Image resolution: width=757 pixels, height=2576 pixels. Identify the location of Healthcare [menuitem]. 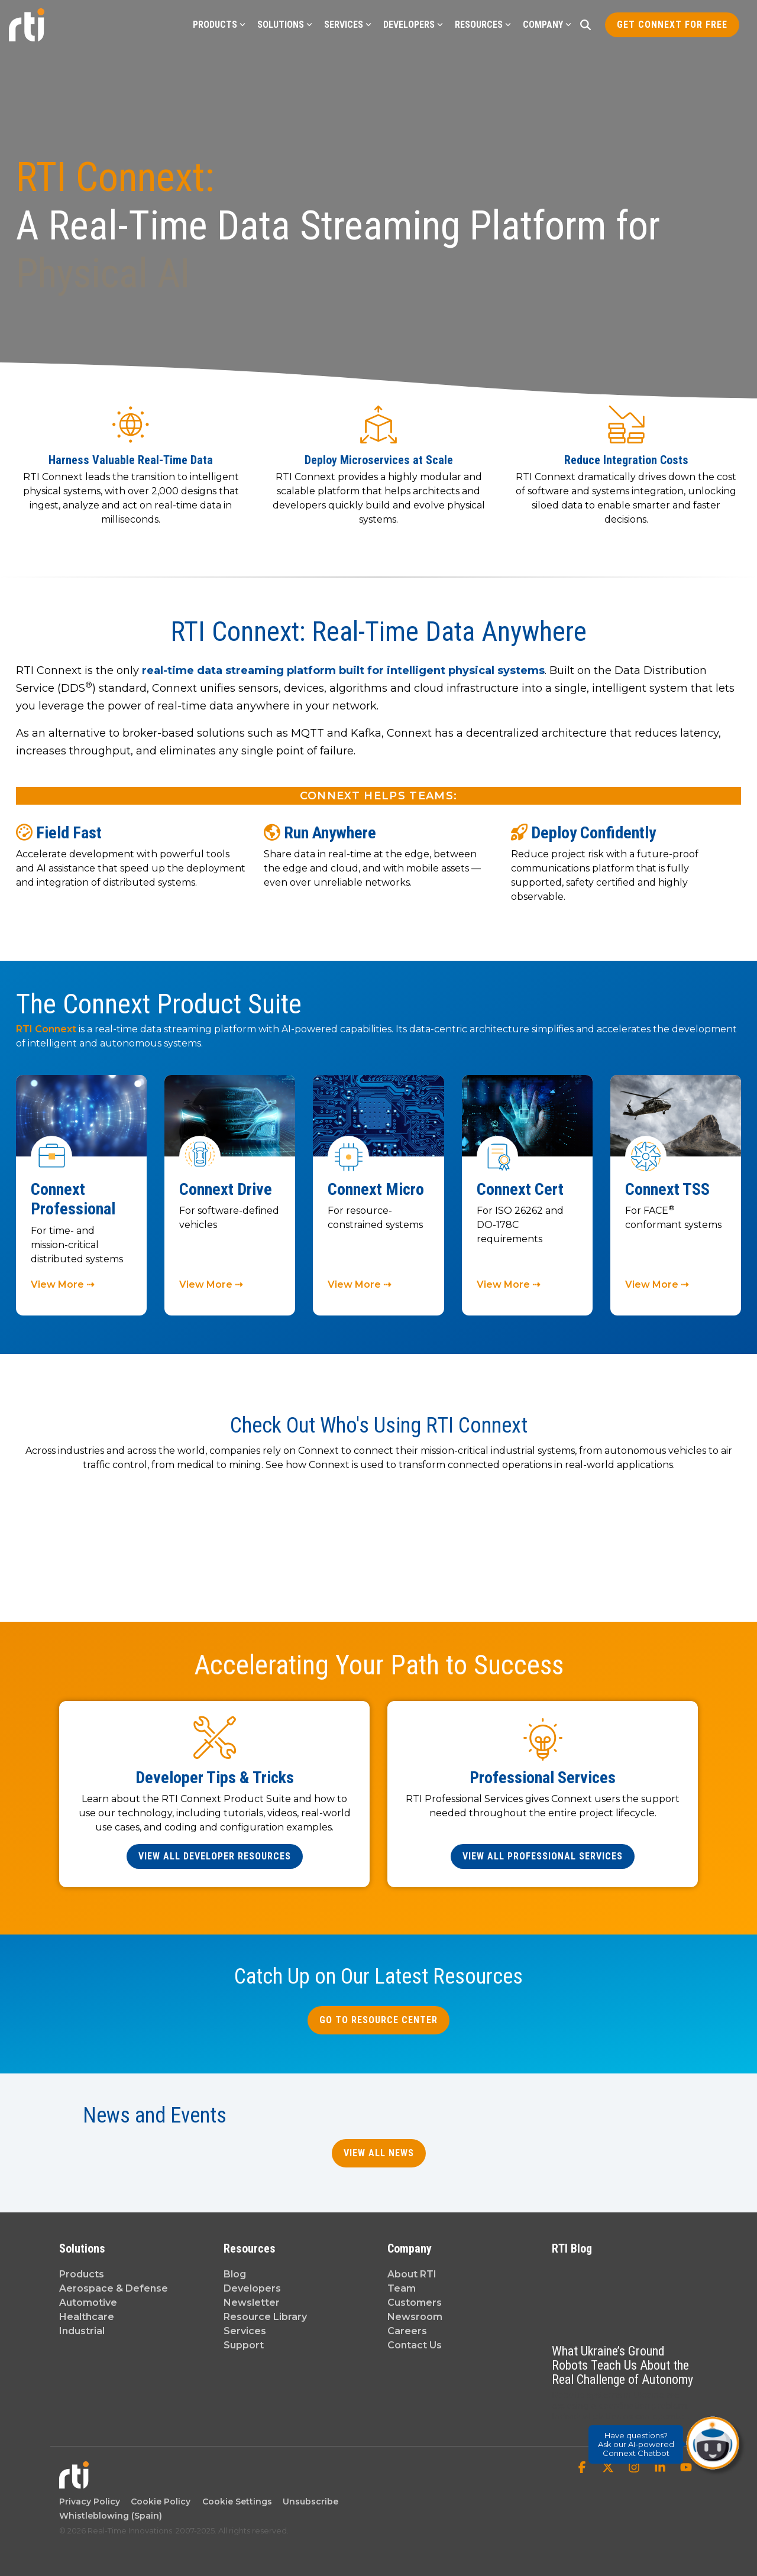
(86, 2316).